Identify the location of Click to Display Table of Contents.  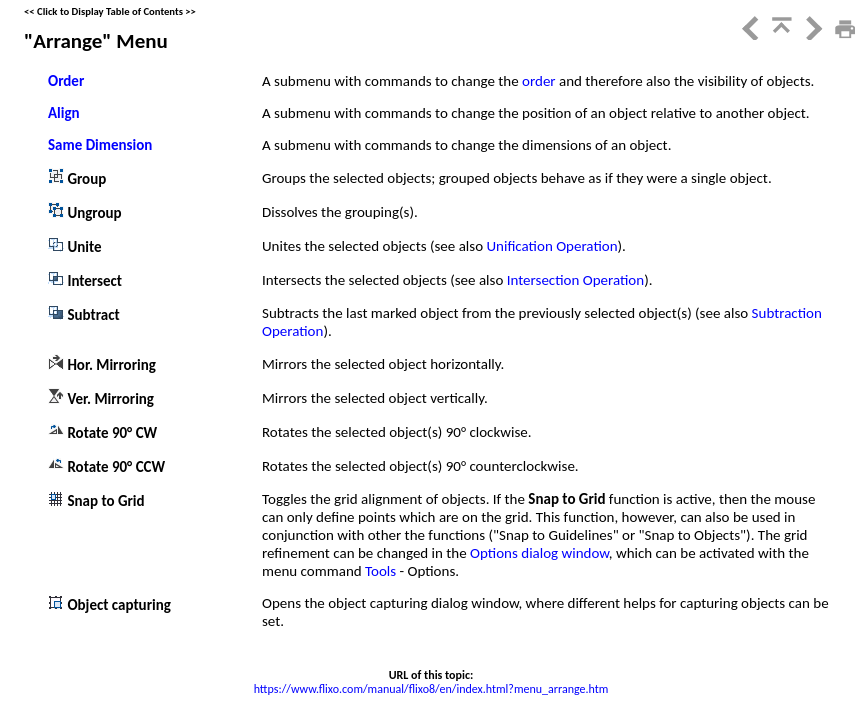
(110, 11).